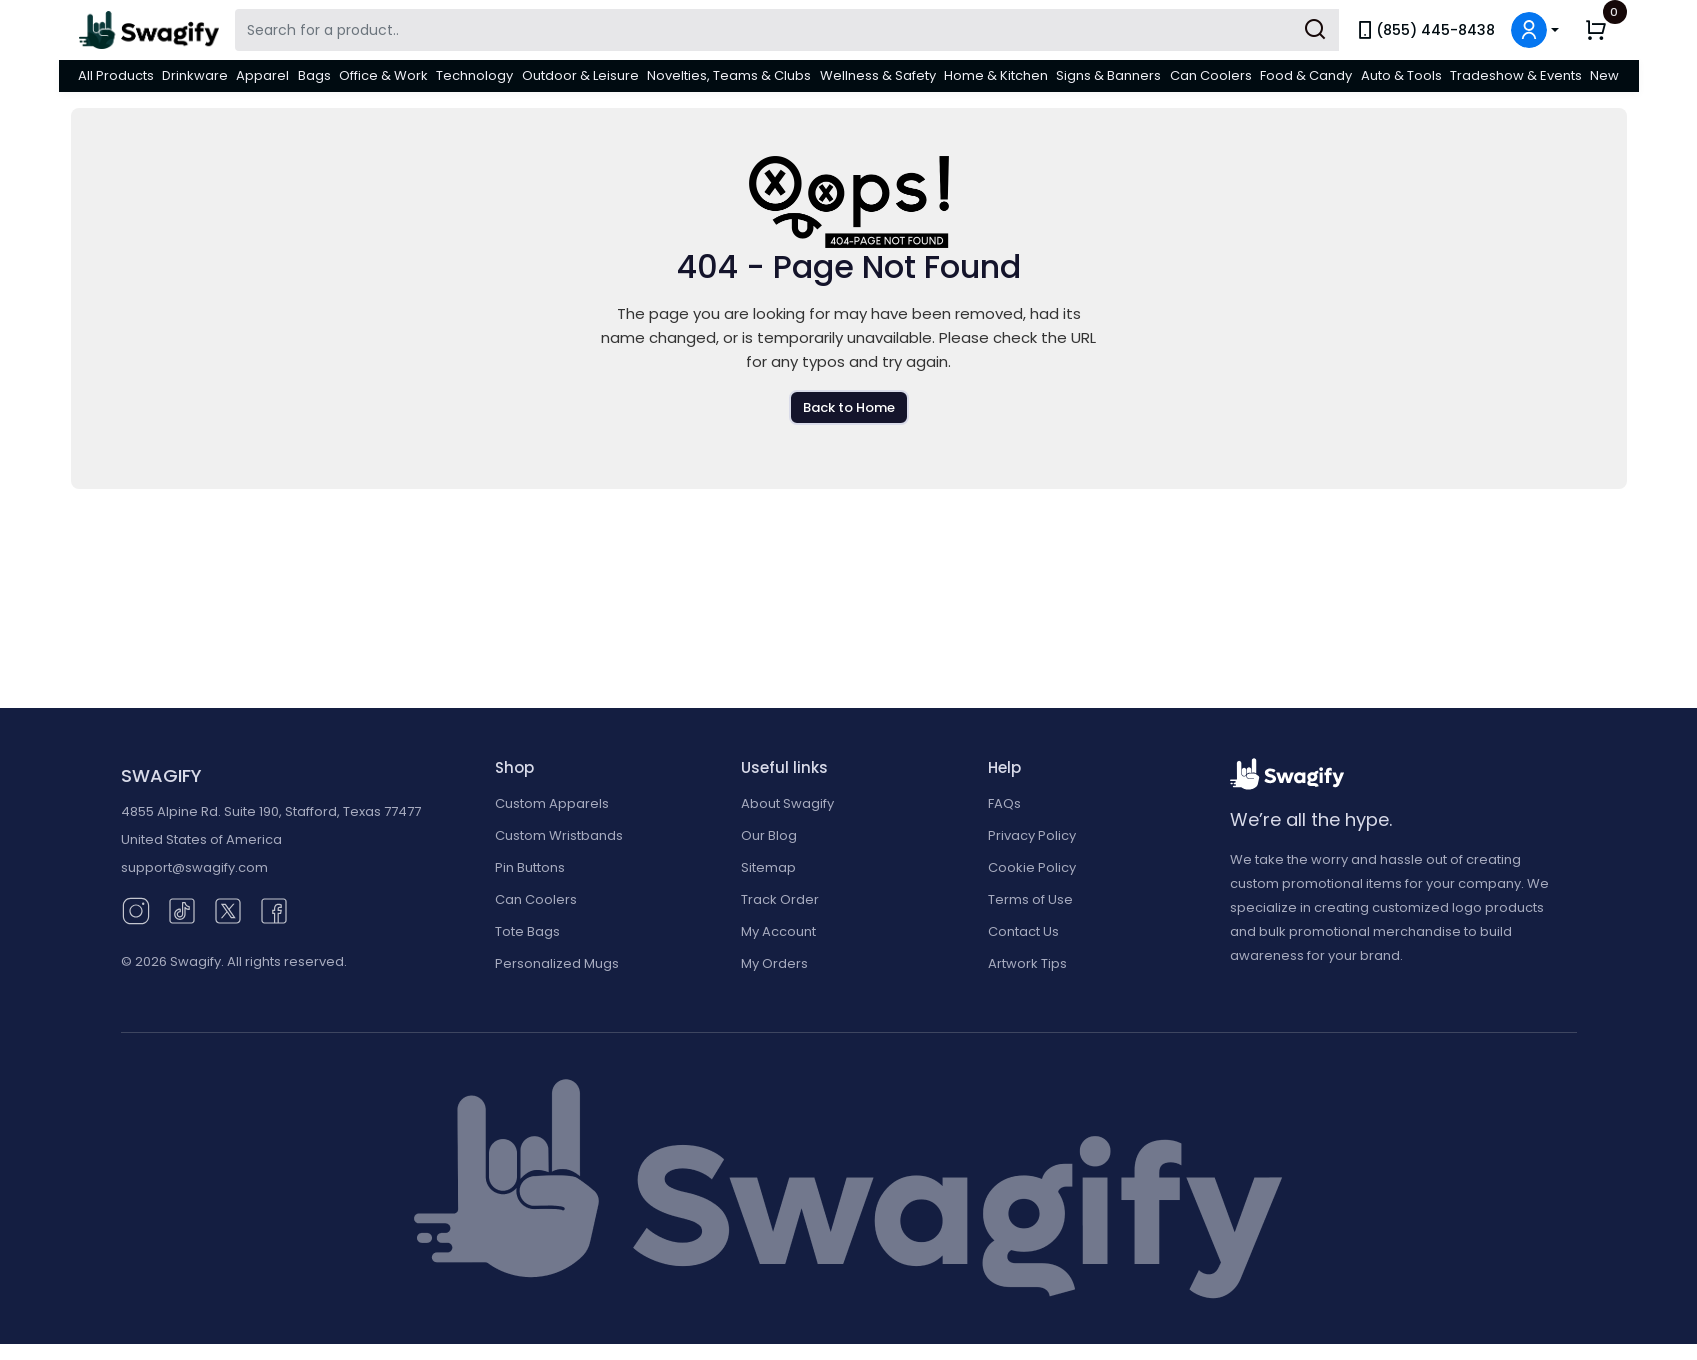 The width and height of the screenshot is (1697, 1360). What do you see at coordinates (195, 75) in the screenshot?
I see `Drinkware` at bounding box center [195, 75].